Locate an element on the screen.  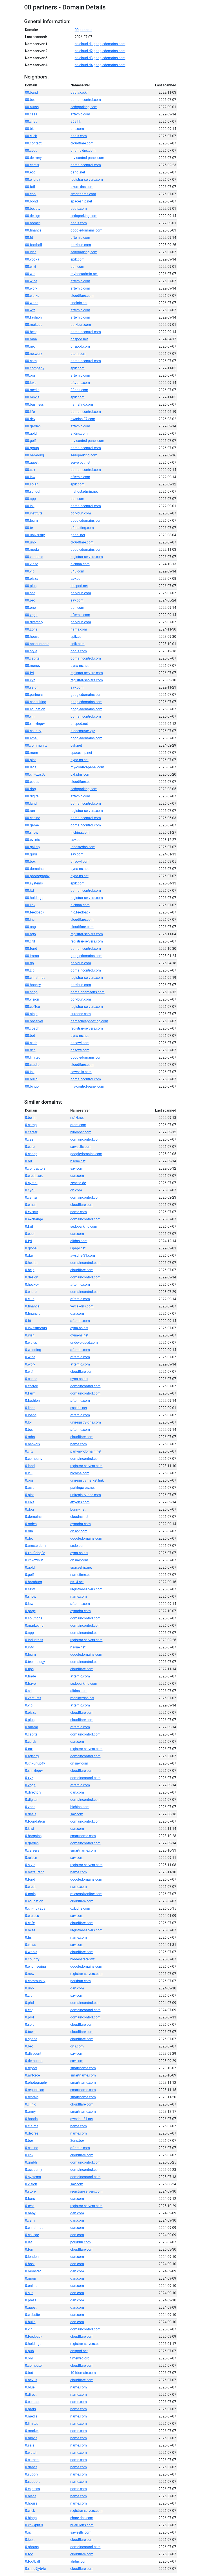
346.com is located at coordinates (77, 571).